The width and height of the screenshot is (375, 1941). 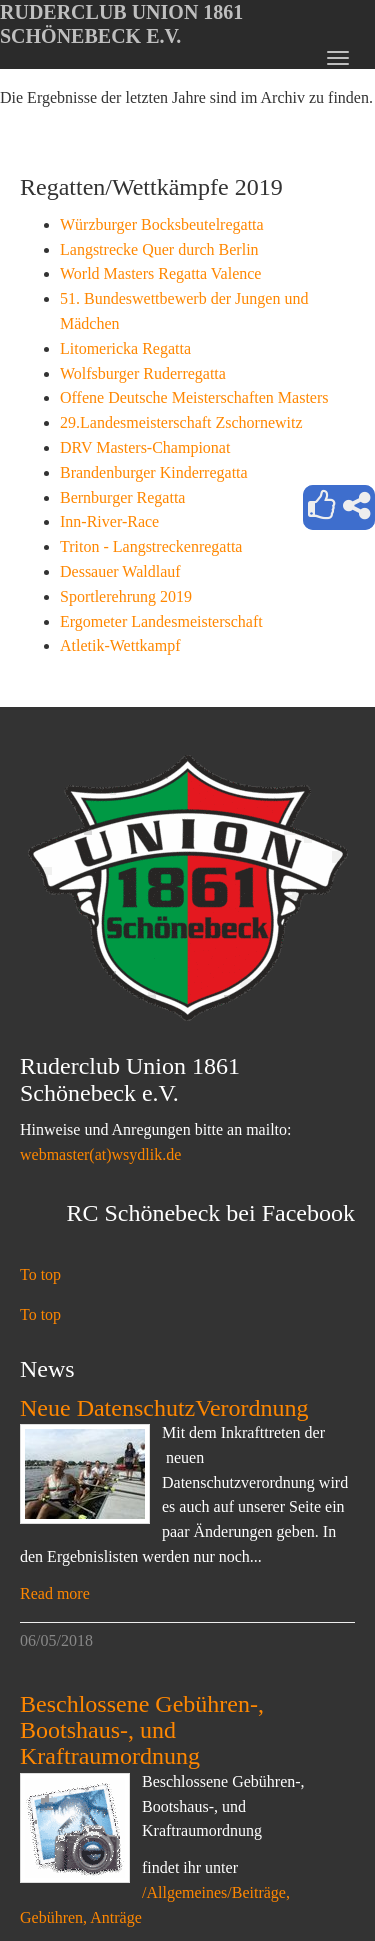 I want to click on Litomericka Regatta, so click(x=125, y=348).